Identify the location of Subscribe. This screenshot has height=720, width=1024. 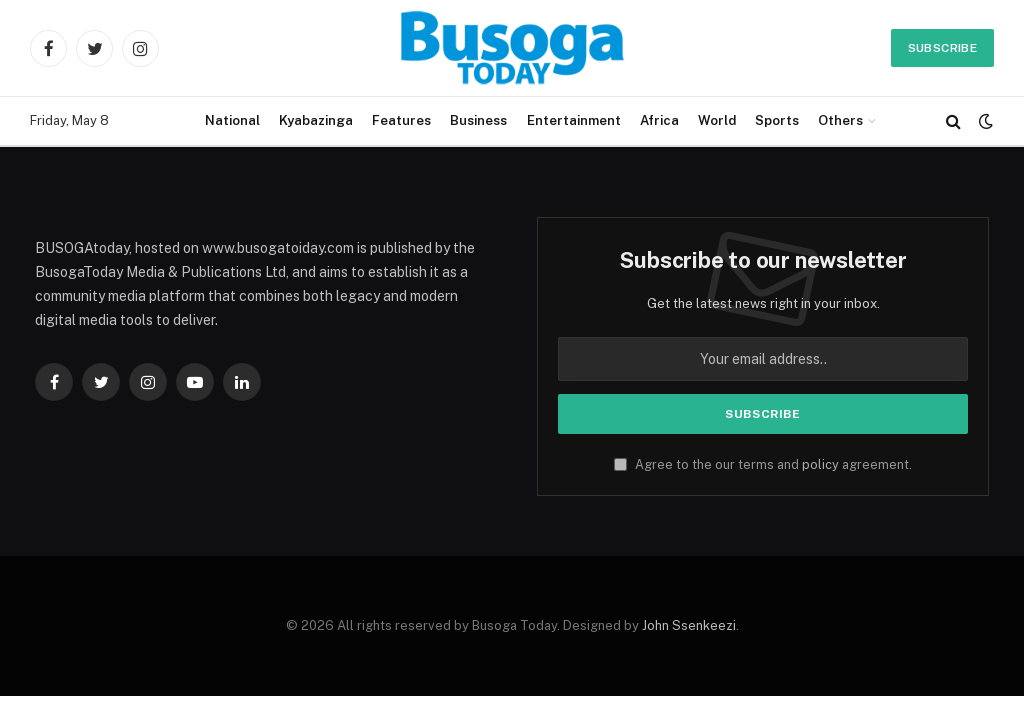
(942, 48).